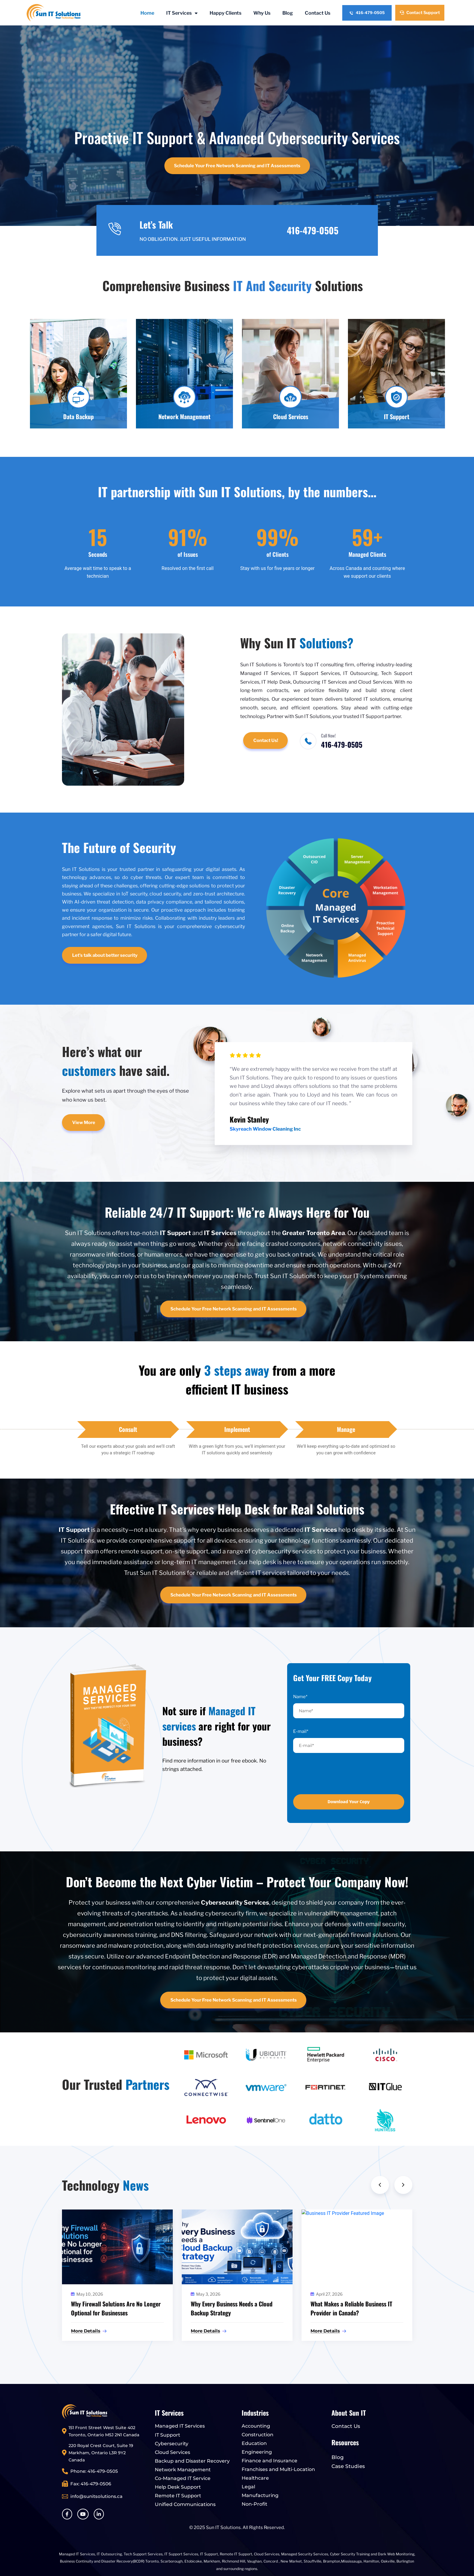 The image size is (474, 2576). I want to click on IT Support, so click(167, 2435).